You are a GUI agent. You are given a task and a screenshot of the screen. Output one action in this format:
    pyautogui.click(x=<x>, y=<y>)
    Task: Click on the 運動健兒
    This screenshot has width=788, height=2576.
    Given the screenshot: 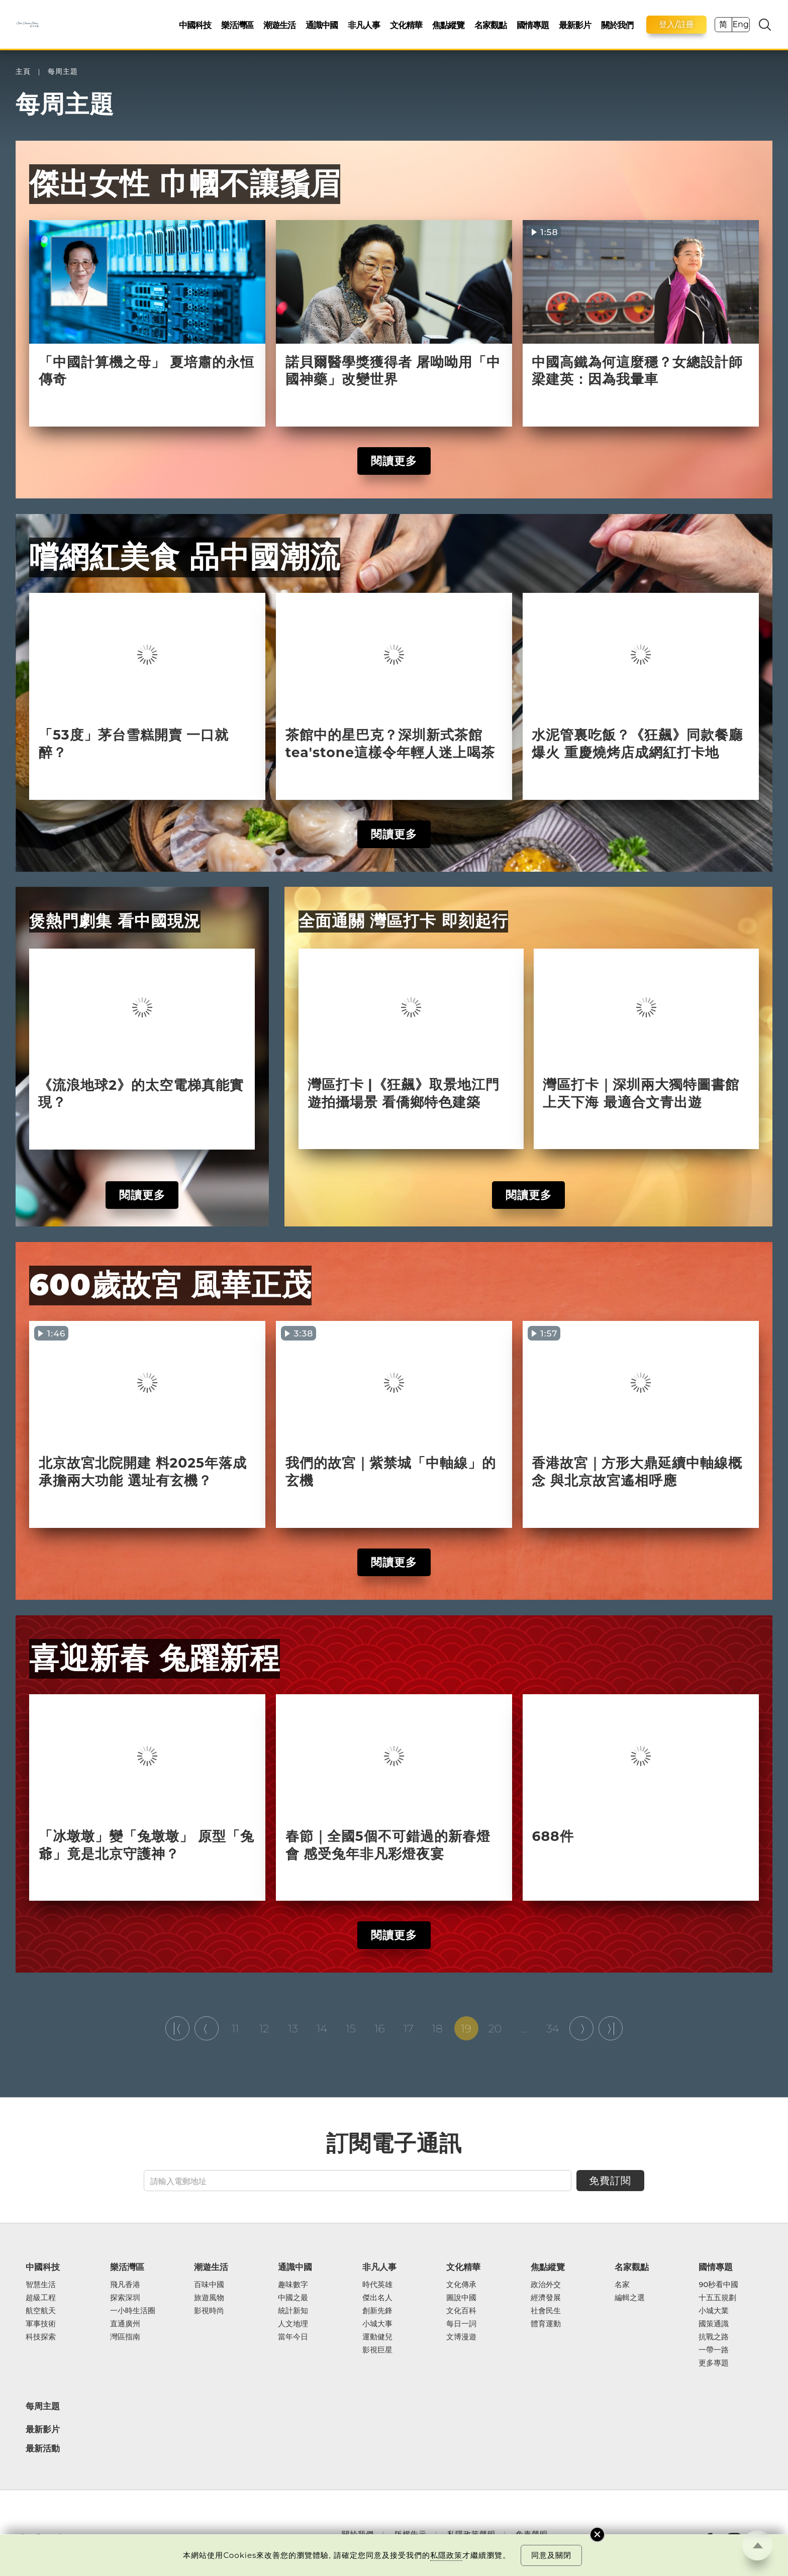 What is the action you would take?
    pyautogui.click(x=377, y=2337)
    